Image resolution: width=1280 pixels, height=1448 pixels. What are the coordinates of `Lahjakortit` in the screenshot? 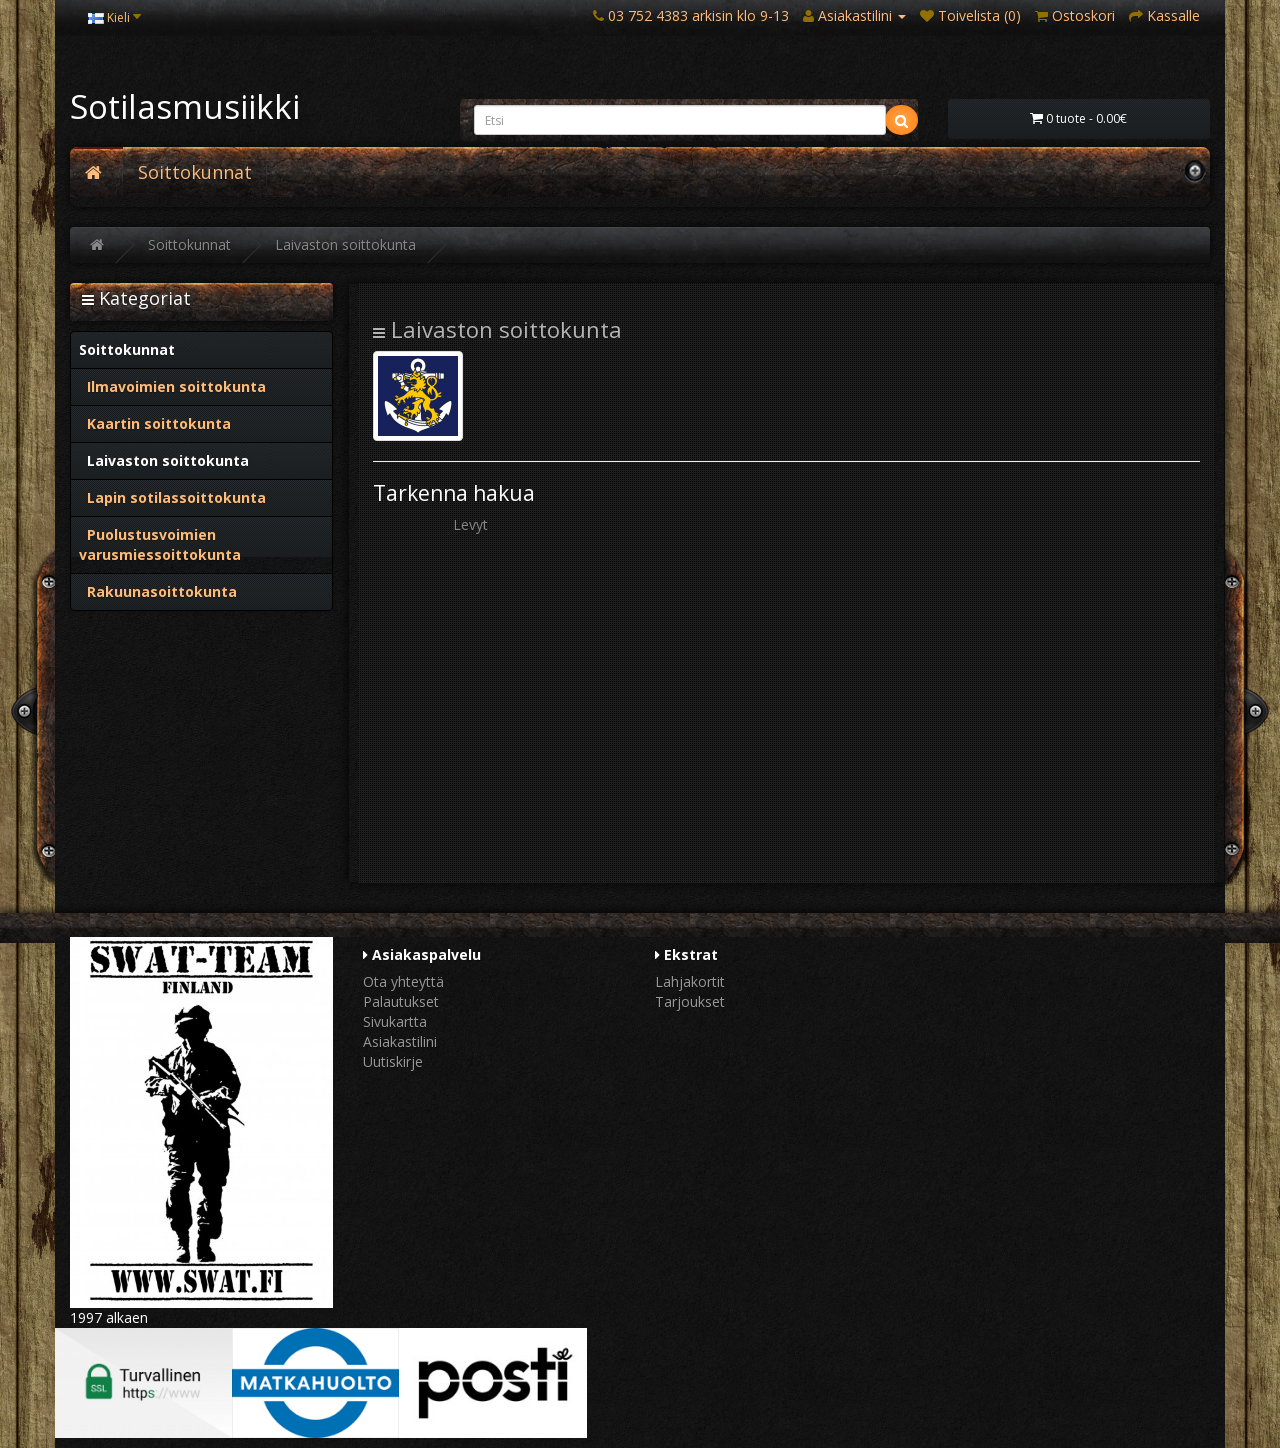 It's located at (690, 981).